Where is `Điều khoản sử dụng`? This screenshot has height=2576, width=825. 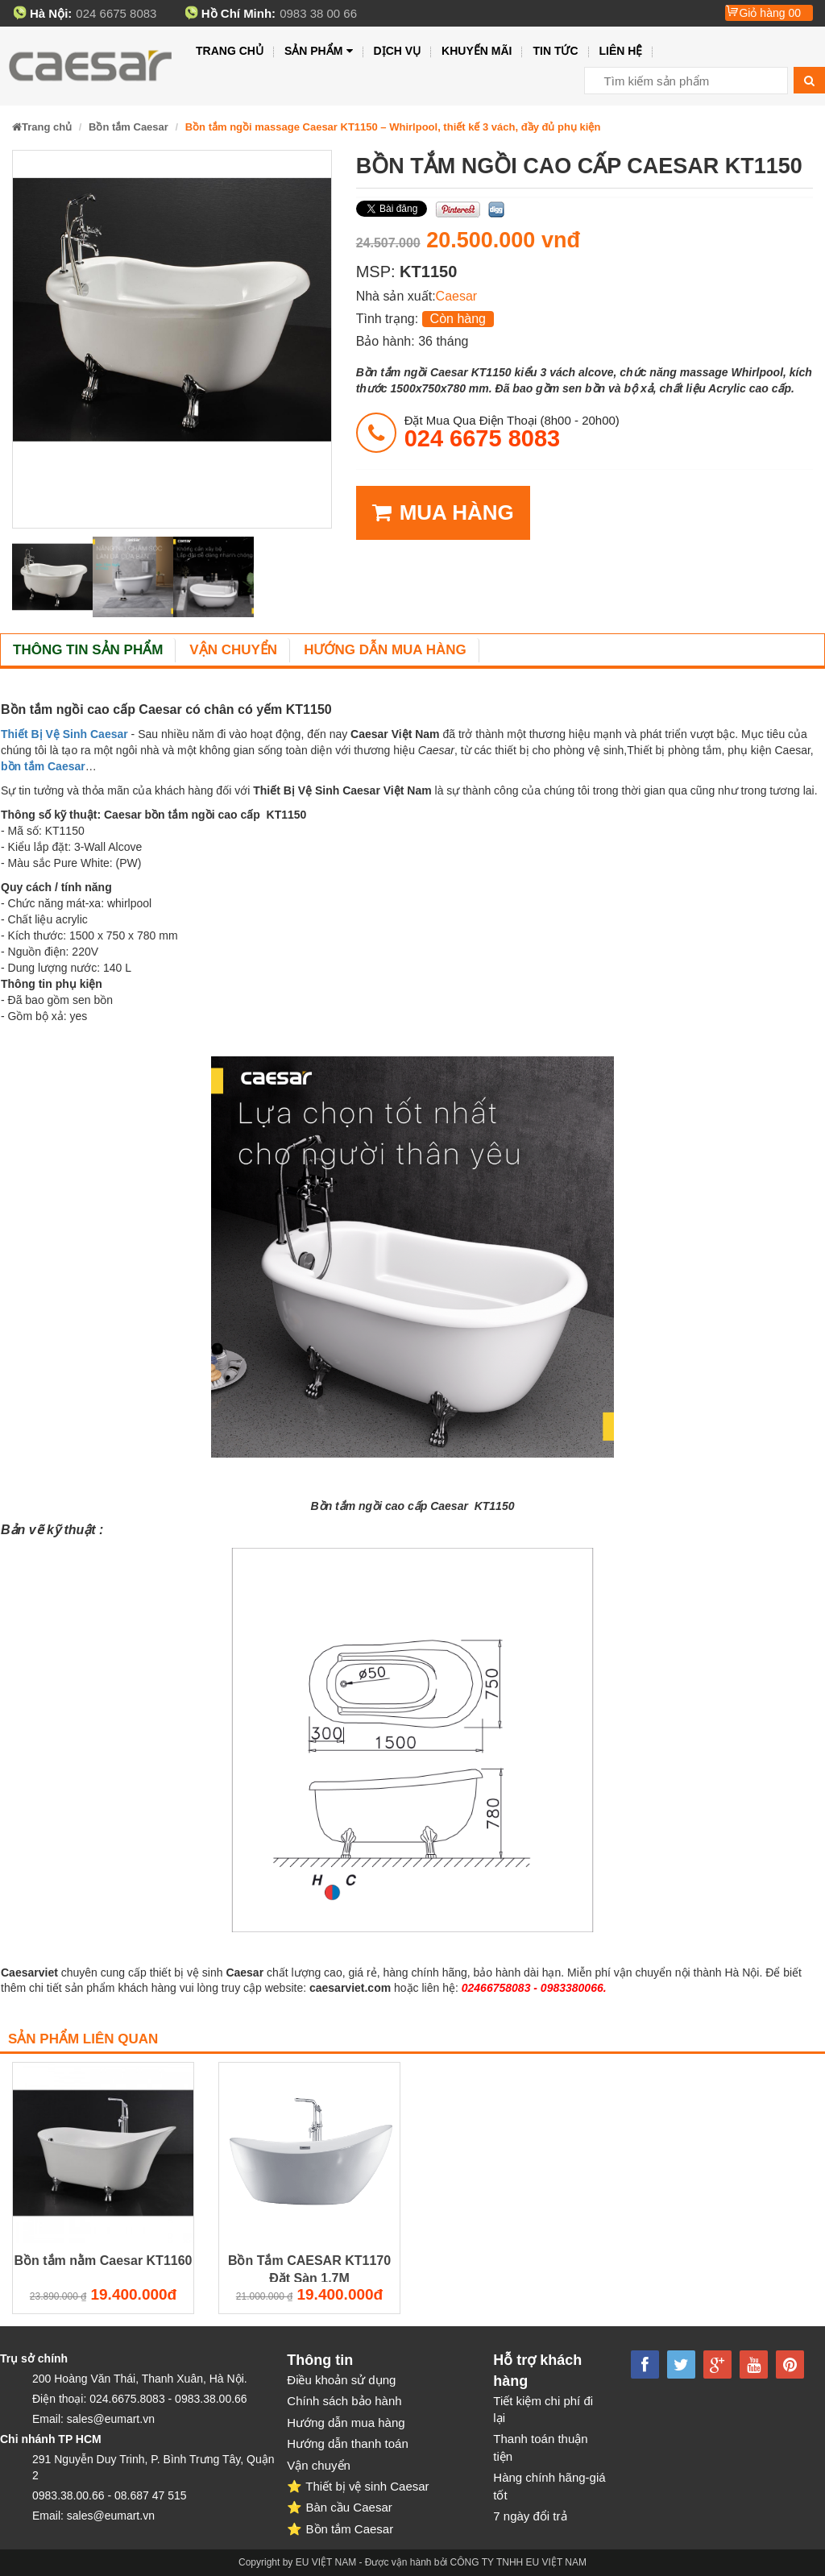 Điều khoản sử dụng is located at coordinates (341, 2380).